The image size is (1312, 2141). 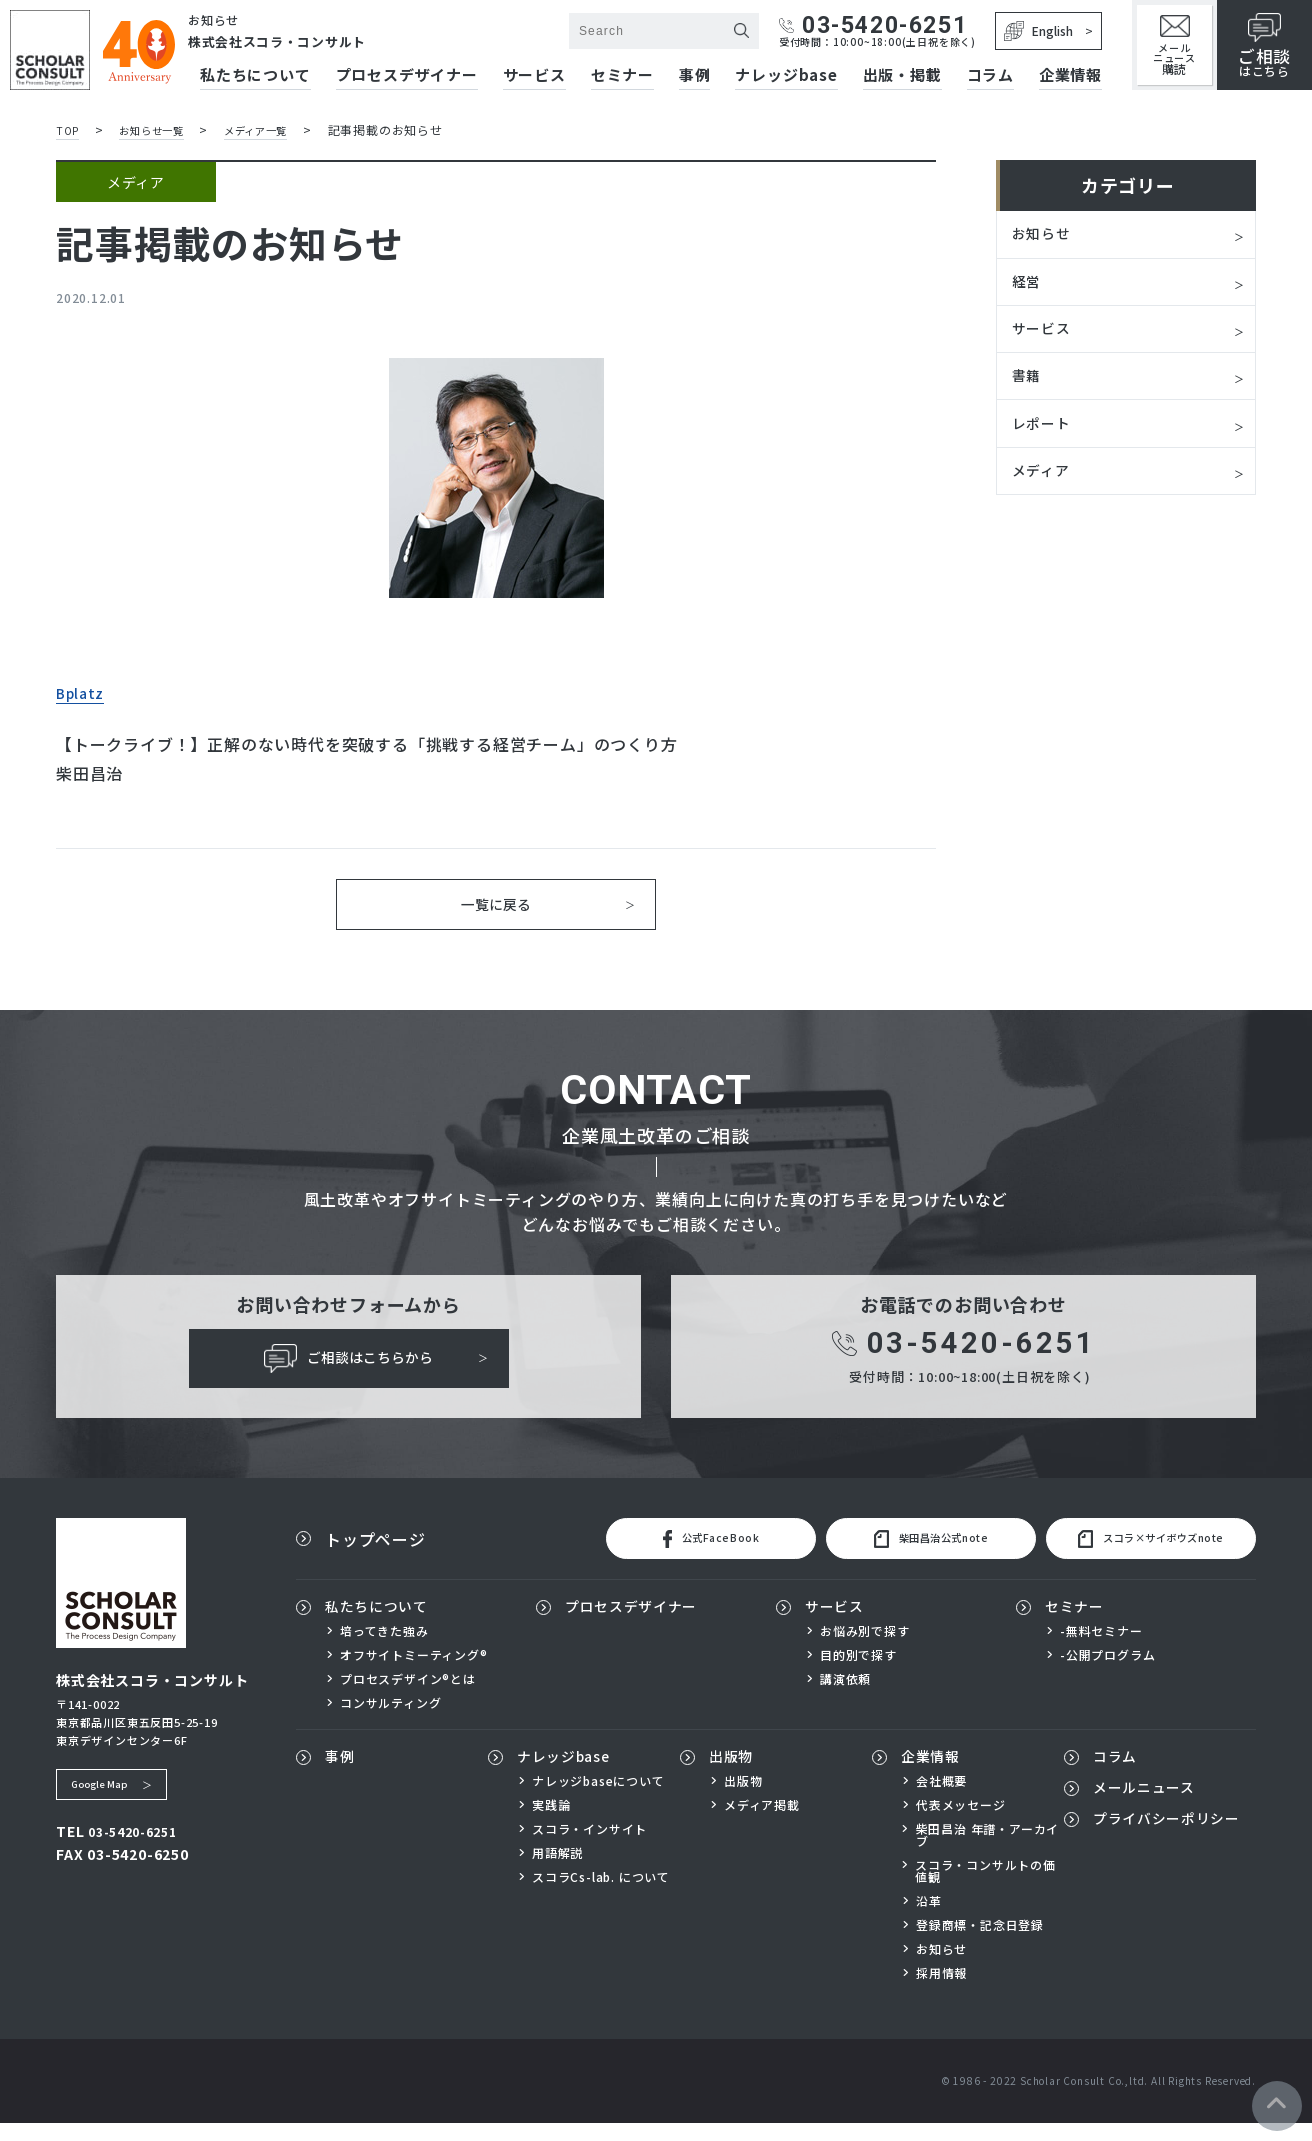 What do you see at coordinates (786, 76) in the screenshot?
I see `ナレッジbase` at bounding box center [786, 76].